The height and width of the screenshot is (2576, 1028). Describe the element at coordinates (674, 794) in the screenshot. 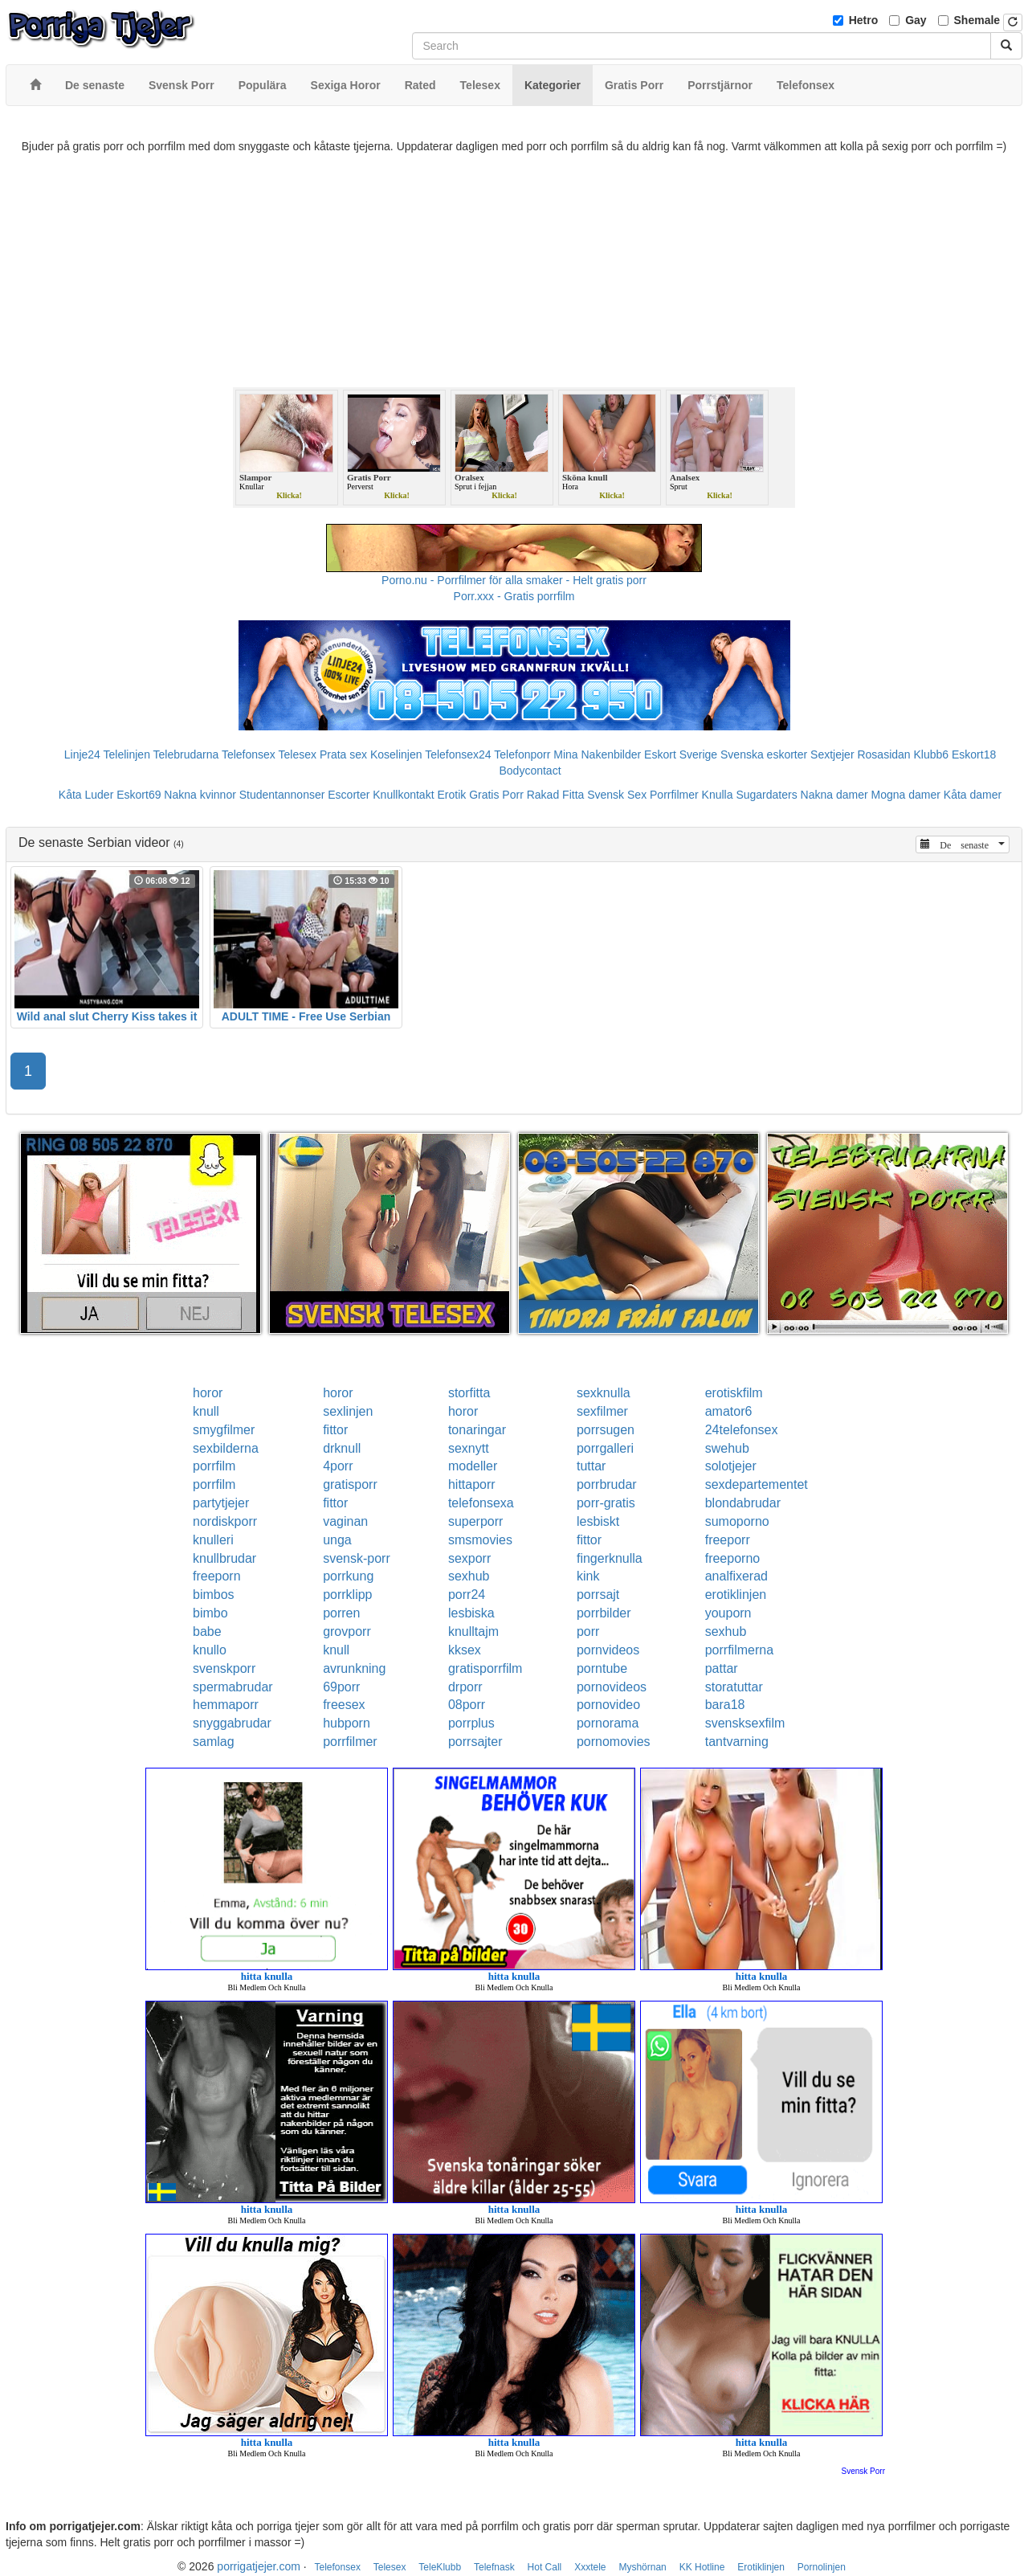

I see `Porrfilmer` at that location.